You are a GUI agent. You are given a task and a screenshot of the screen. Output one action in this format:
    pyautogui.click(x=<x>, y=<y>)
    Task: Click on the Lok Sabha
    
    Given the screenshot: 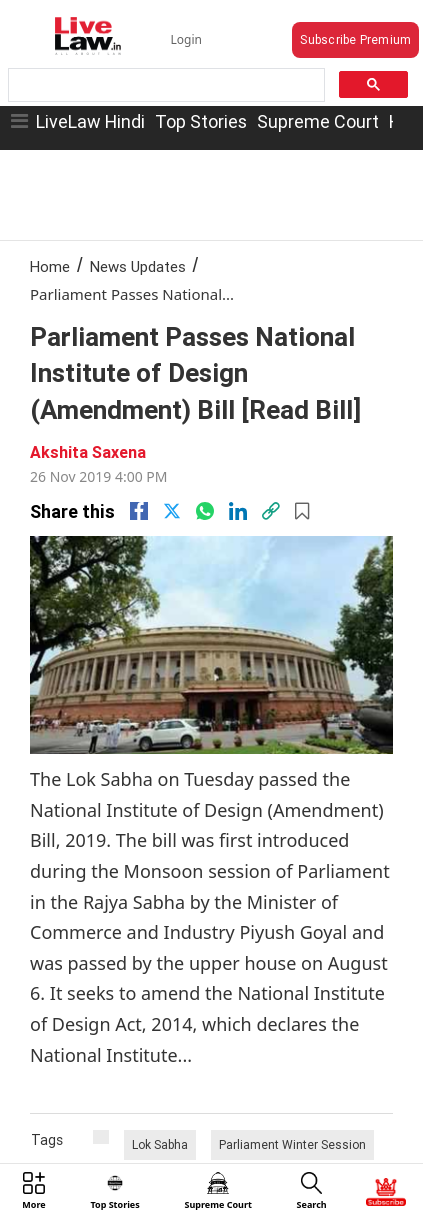 What is the action you would take?
    pyautogui.click(x=160, y=1144)
    